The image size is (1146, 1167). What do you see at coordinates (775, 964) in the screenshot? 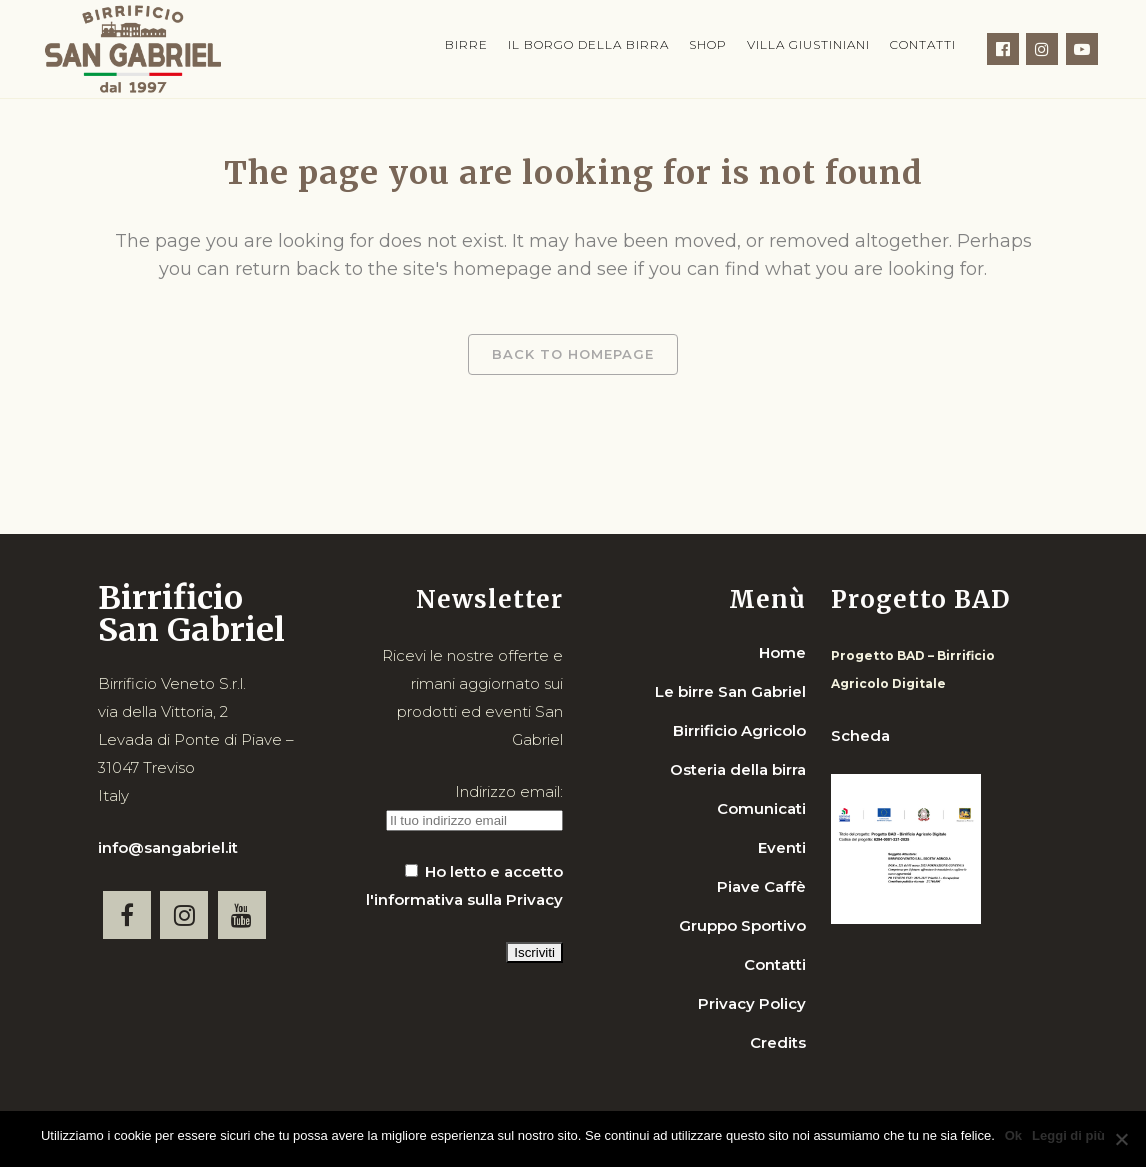
I see `Contatti` at bounding box center [775, 964].